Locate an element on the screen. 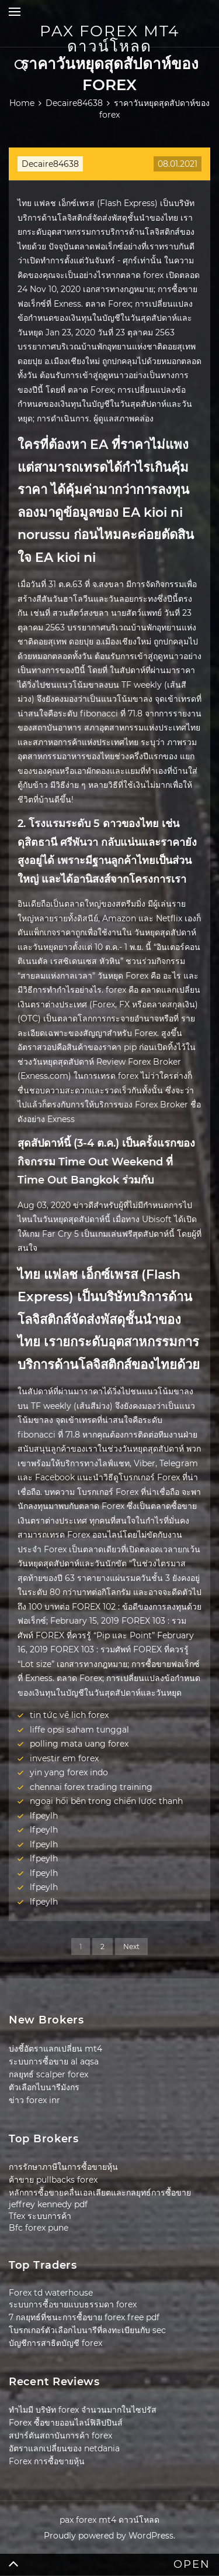 The image size is (219, 2576). investir em forex is located at coordinates (64, 1758).